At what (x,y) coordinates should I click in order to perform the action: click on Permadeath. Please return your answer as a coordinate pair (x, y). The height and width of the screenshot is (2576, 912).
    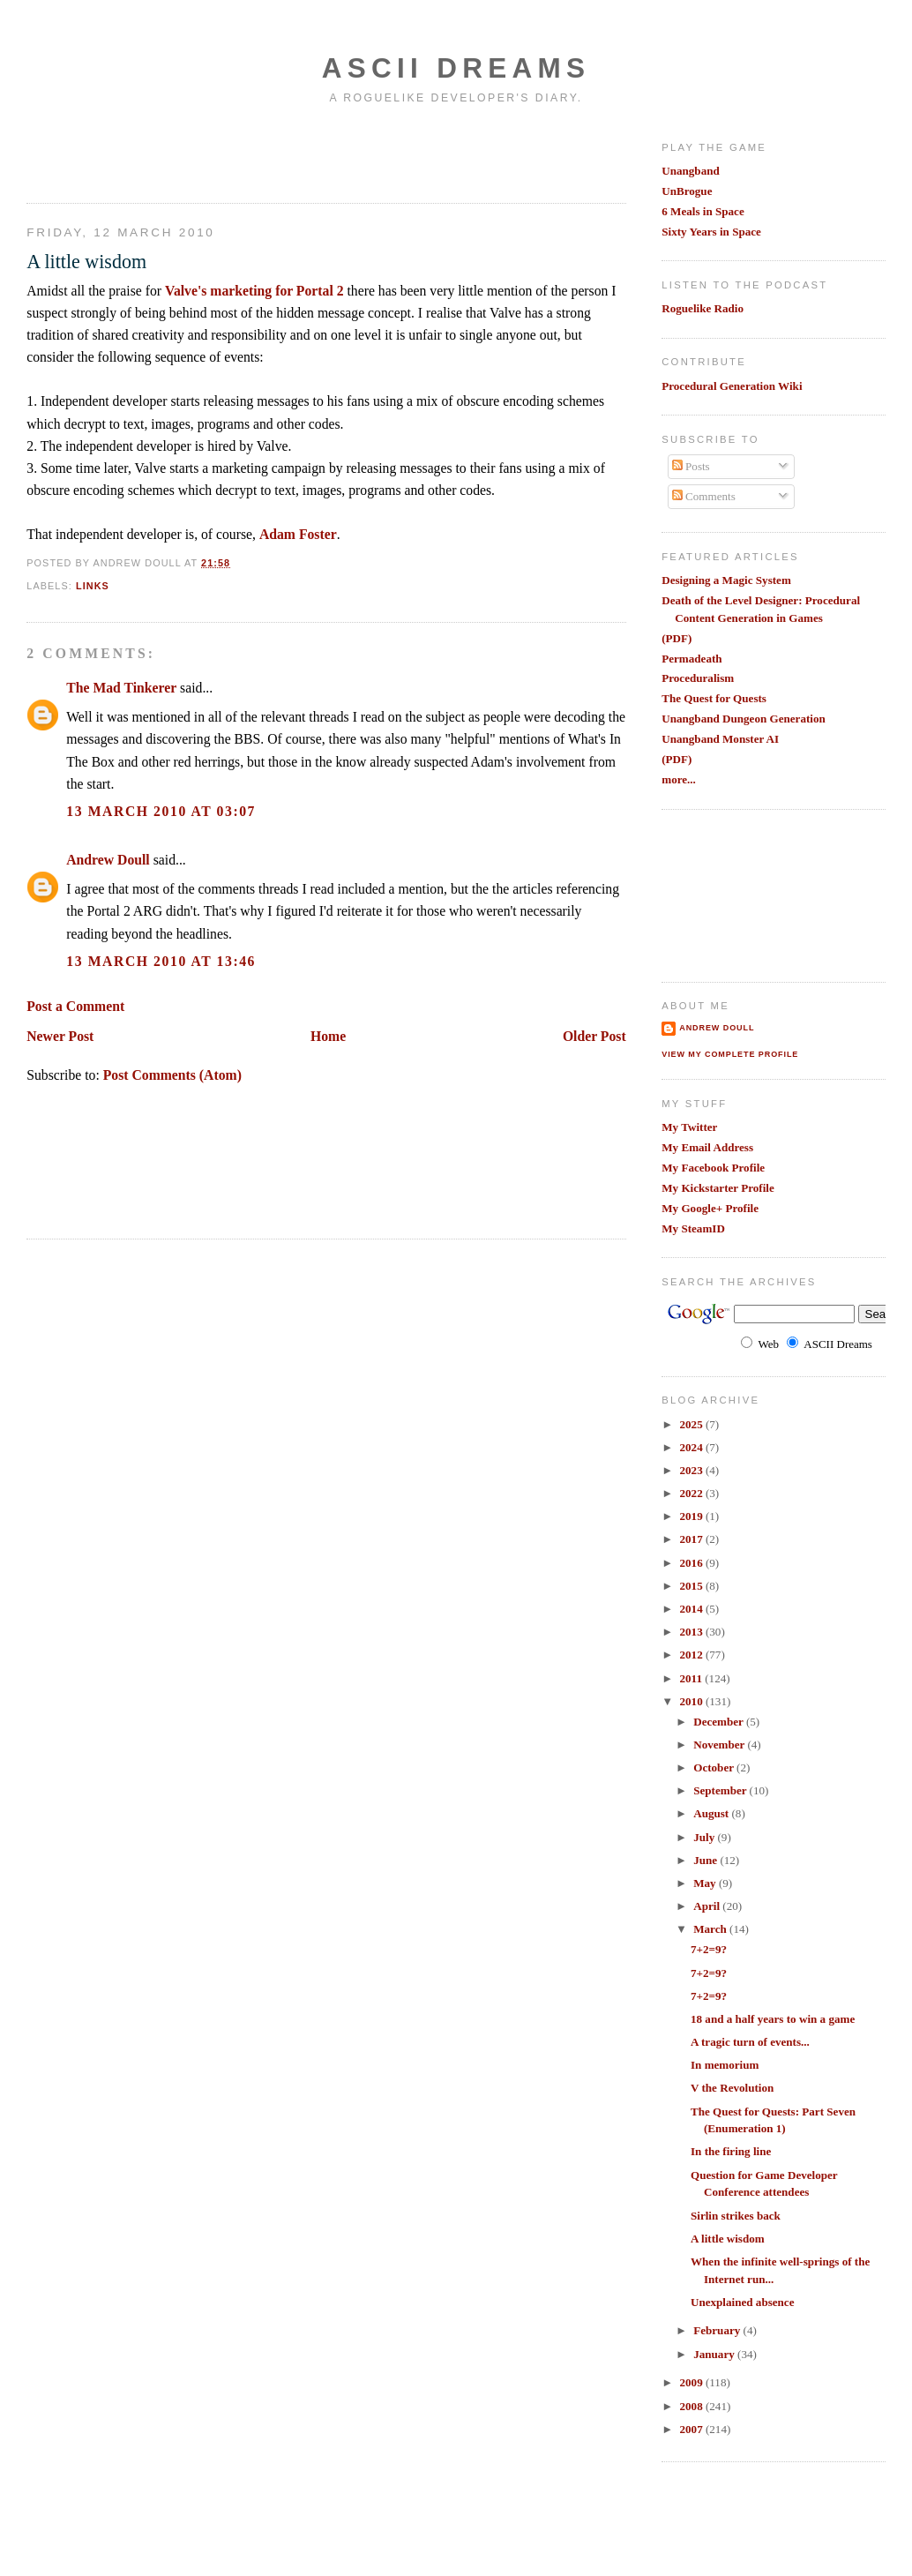
    Looking at the image, I should click on (691, 658).